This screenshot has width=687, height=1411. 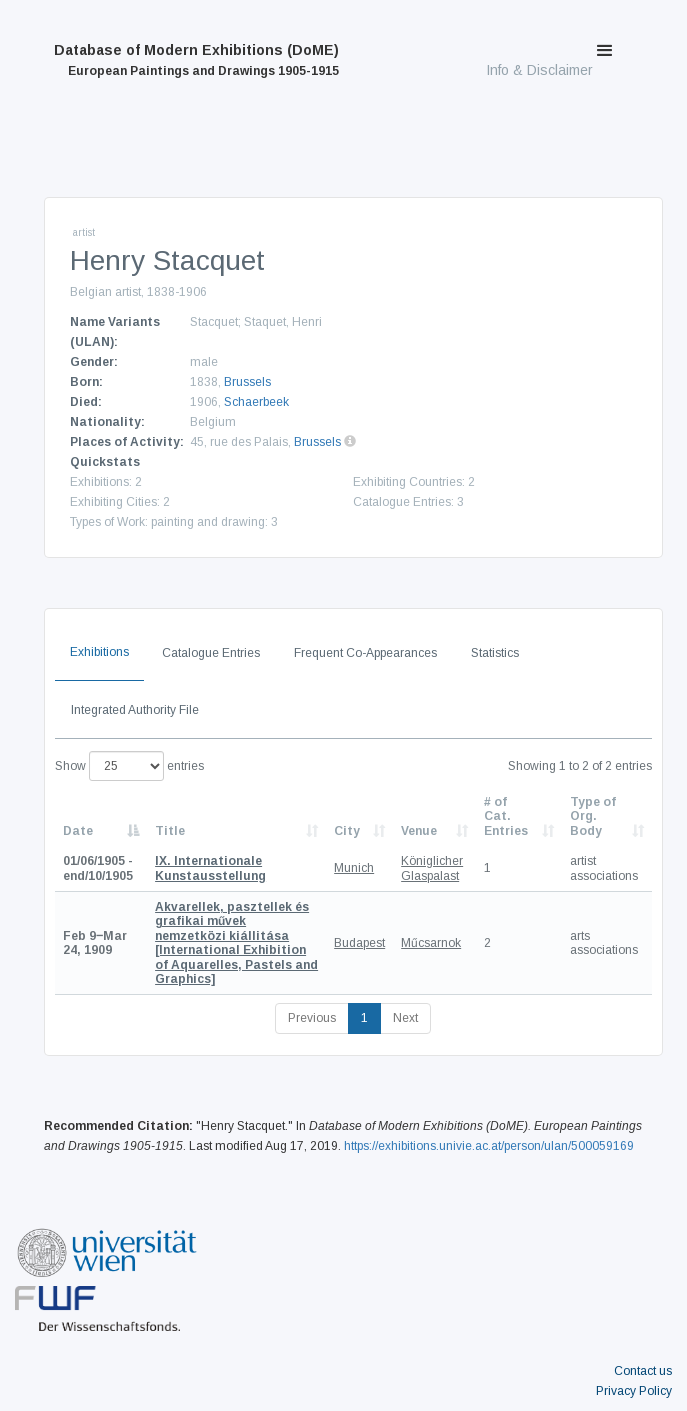 I want to click on Exhibitions [tab], so click(x=99, y=652).